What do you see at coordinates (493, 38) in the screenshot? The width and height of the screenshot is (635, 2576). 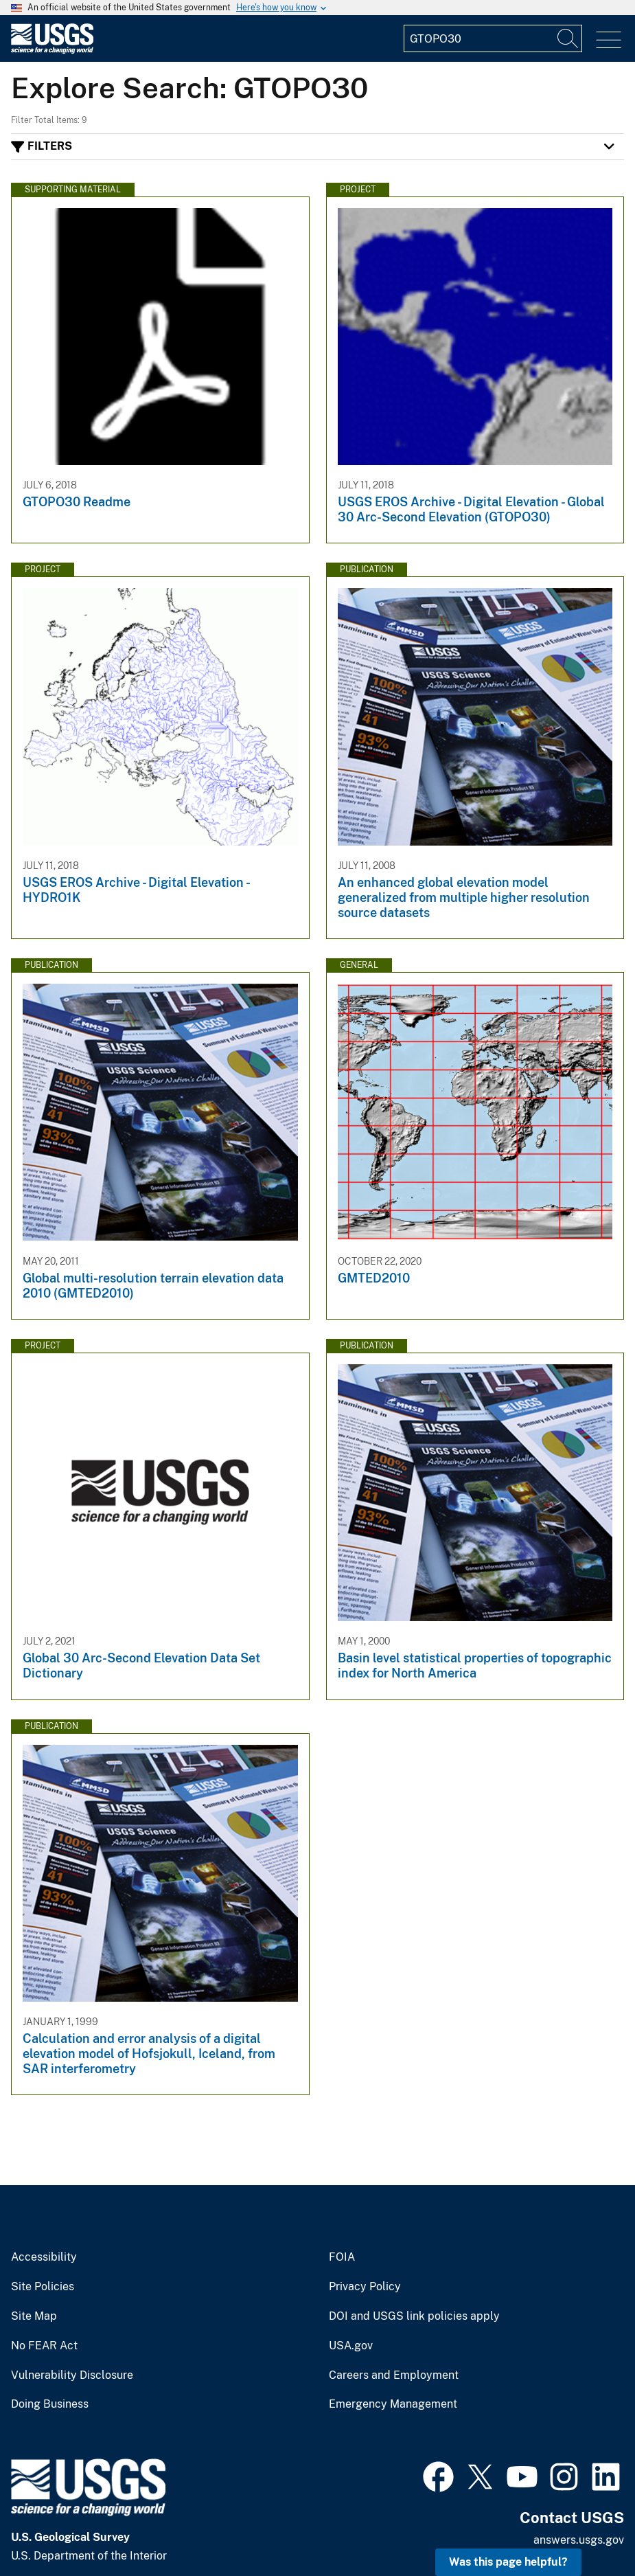 I see `[Input]` at bounding box center [493, 38].